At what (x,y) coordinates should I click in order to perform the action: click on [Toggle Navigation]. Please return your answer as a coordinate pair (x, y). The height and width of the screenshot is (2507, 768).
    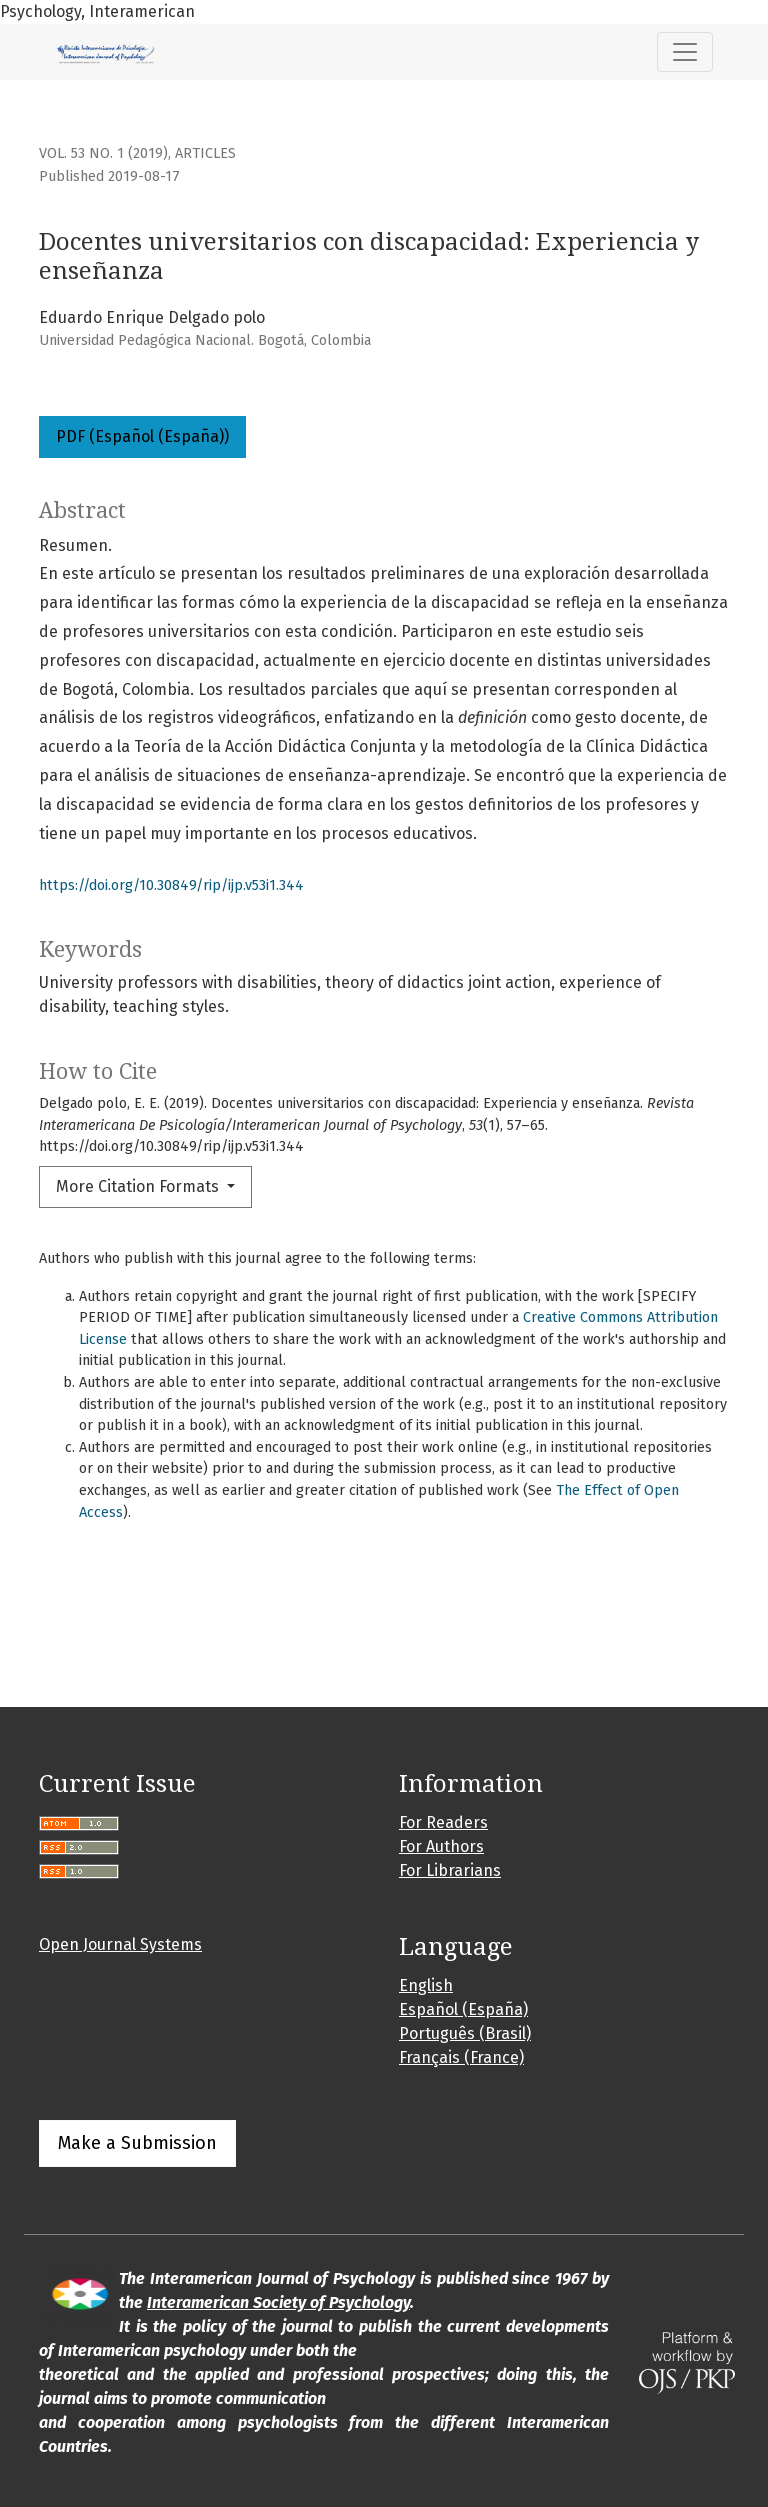
    Looking at the image, I should click on (685, 52).